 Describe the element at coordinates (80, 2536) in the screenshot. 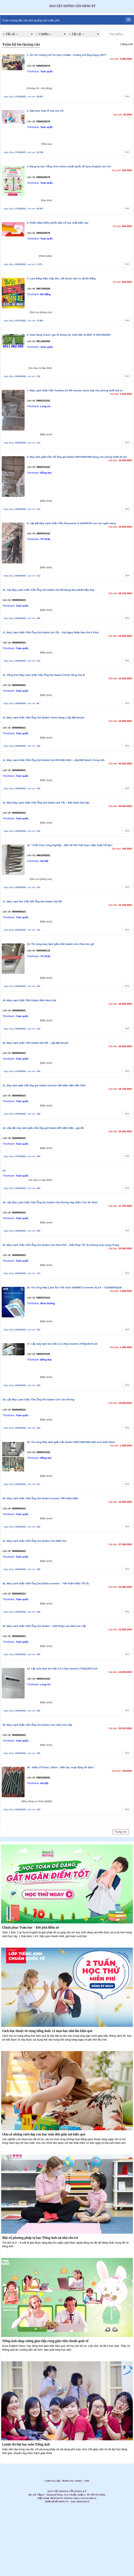

I see `BÁN THANH ĐIỆN TRỞ NHIỆT CAO CẤP - GIẢI PHÁP GIA NHIỆT HIỆU QUẢ CHO MỌI ỨNG DỤNG CÔNG NG` at that location.